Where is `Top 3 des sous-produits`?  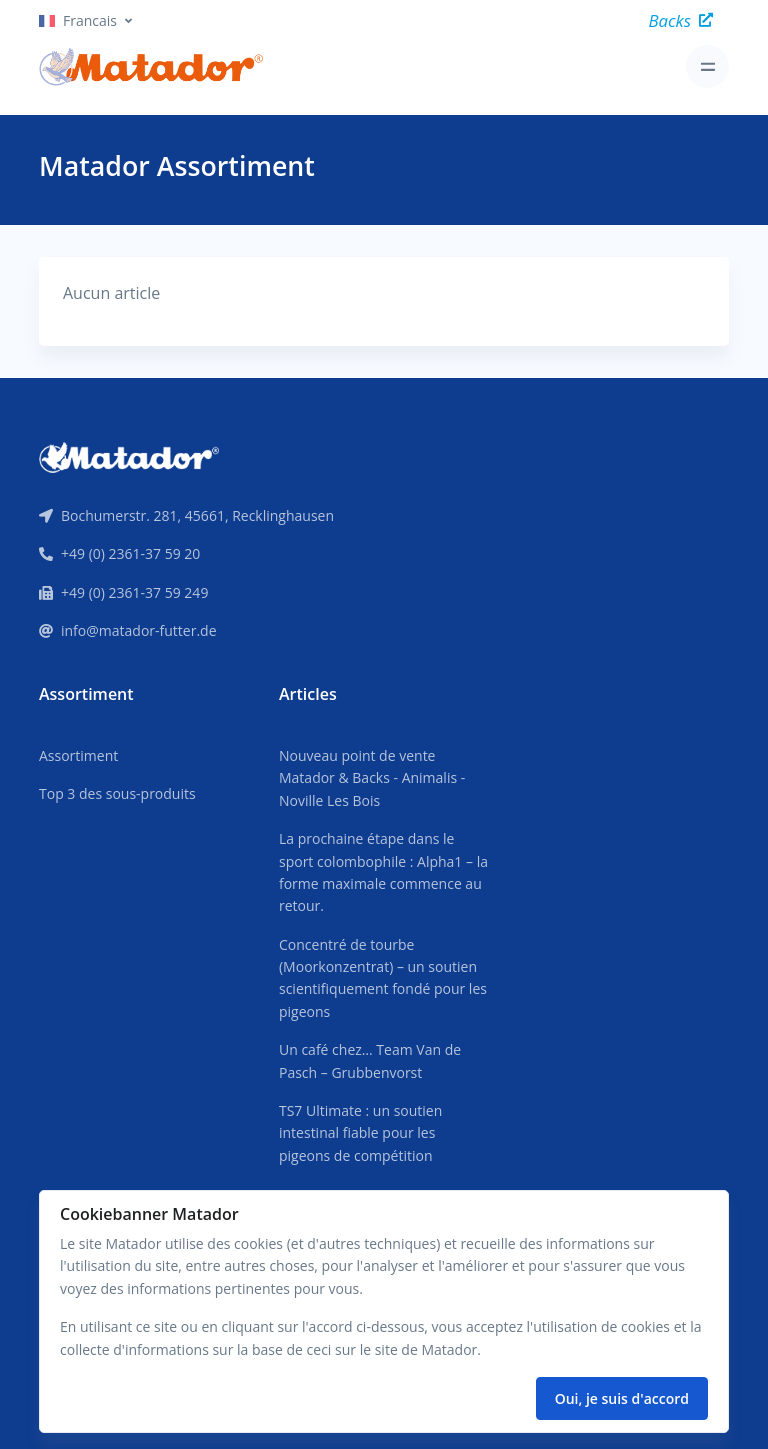
Top 3 des sous-produits is located at coordinates (117, 793).